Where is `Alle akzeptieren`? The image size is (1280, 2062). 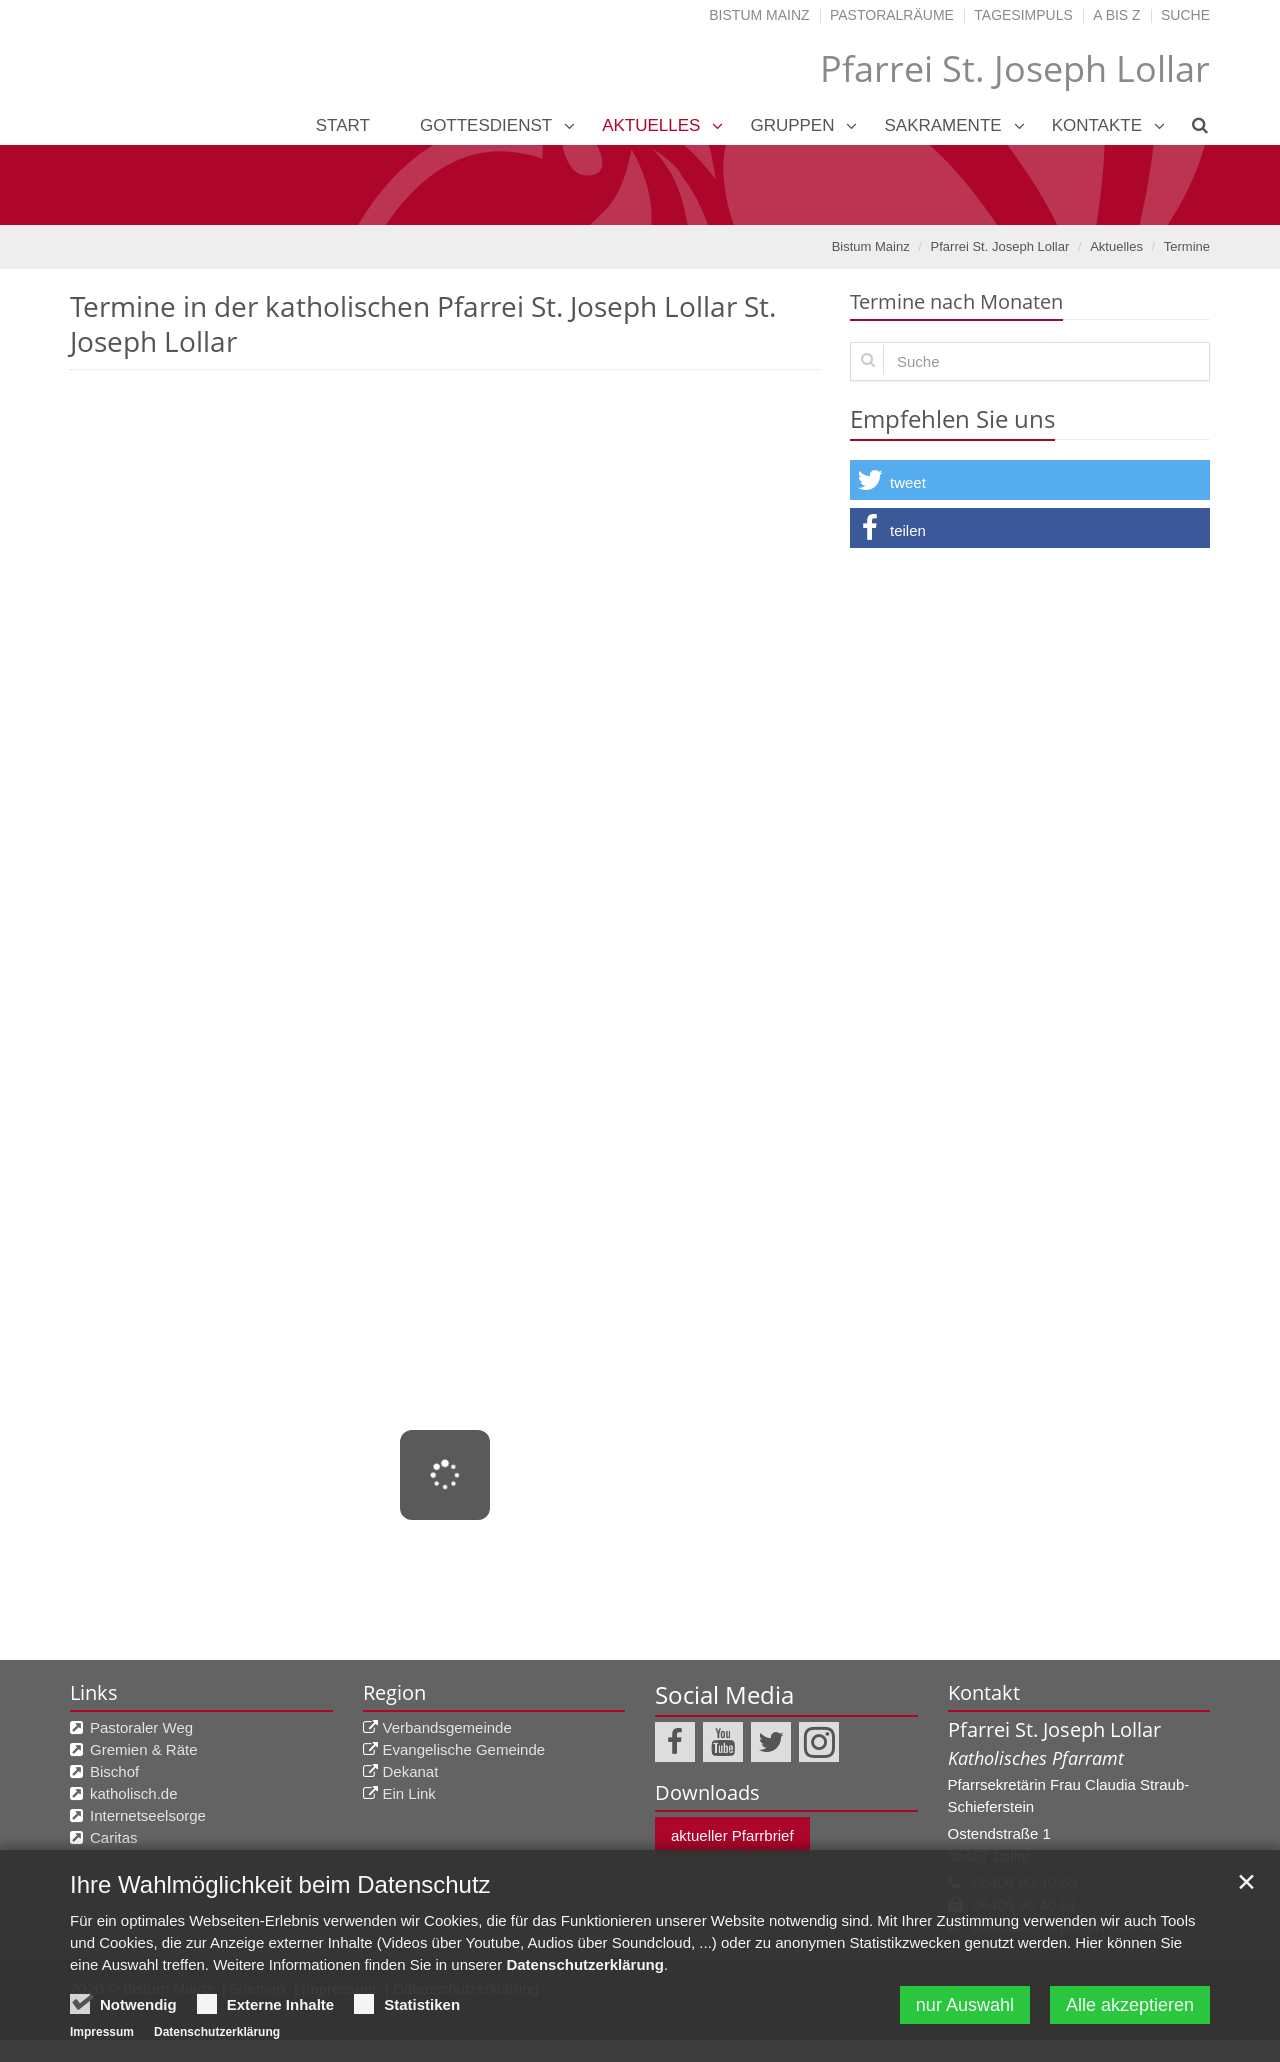 Alle akzeptieren is located at coordinates (1130, 2009).